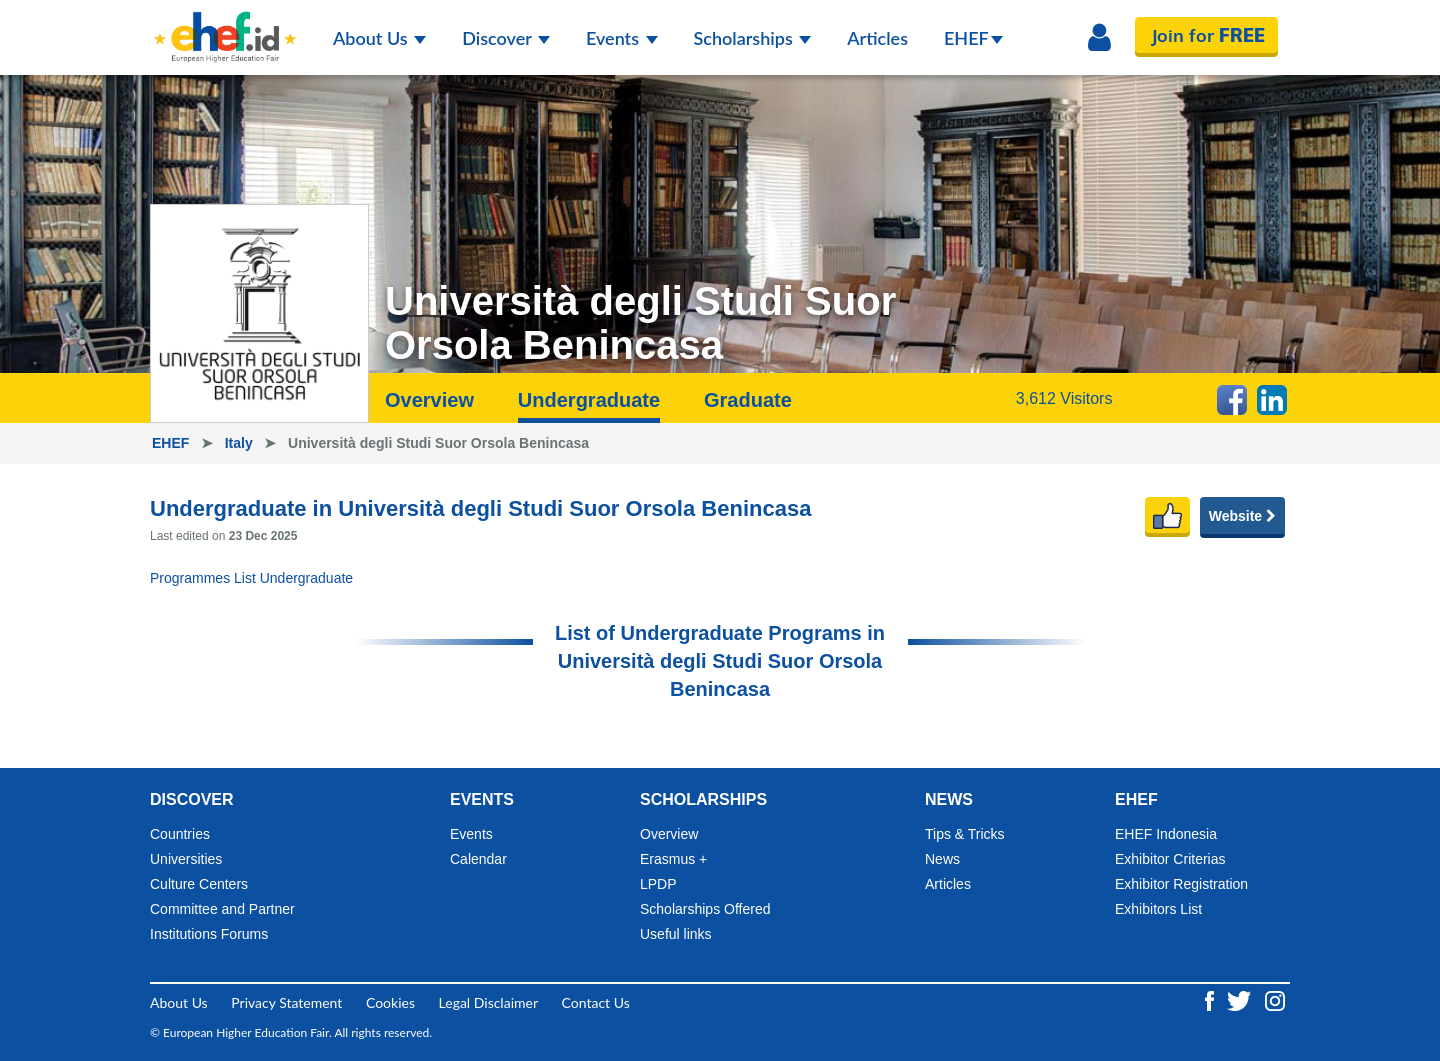 The height and width of the screenshot is (1061, 1440). Describe the element at coordinates (877, 38) in the screenshot. I see `Articles` at that location.